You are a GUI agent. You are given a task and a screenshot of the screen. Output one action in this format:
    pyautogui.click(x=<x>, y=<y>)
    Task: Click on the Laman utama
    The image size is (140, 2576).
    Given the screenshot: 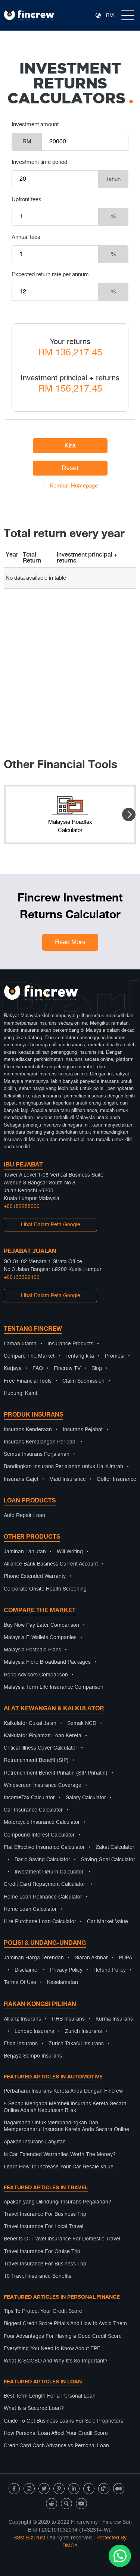 What is the action you would take?
    pyautogui.click(x=20, y=1343)
    